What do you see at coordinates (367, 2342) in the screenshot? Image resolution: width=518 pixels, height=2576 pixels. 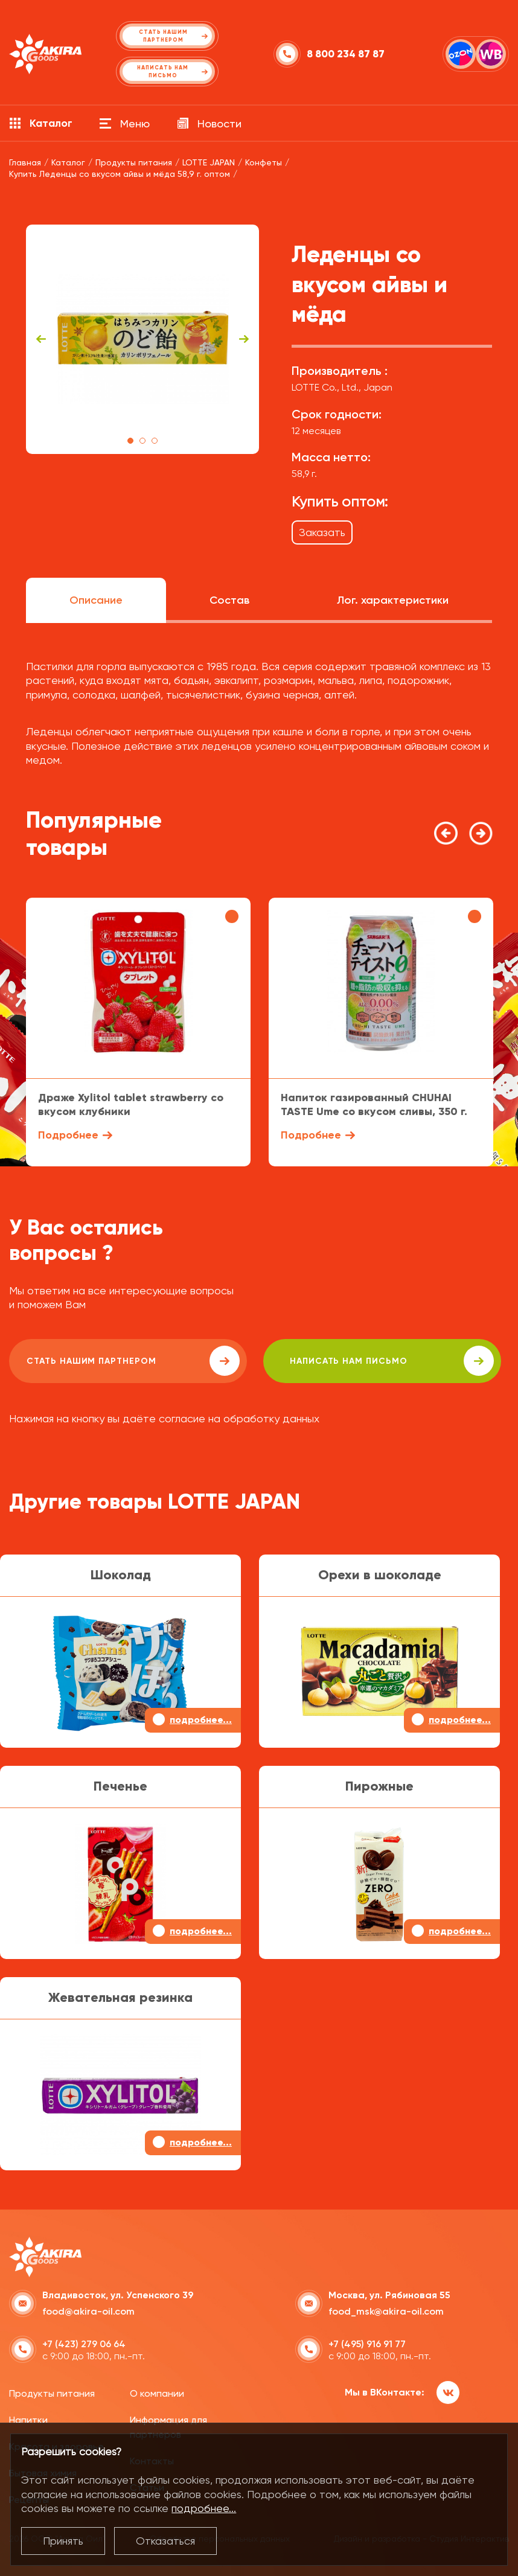 I see `+7 (495) 916 91 77` at bounding box center [367, 2342].